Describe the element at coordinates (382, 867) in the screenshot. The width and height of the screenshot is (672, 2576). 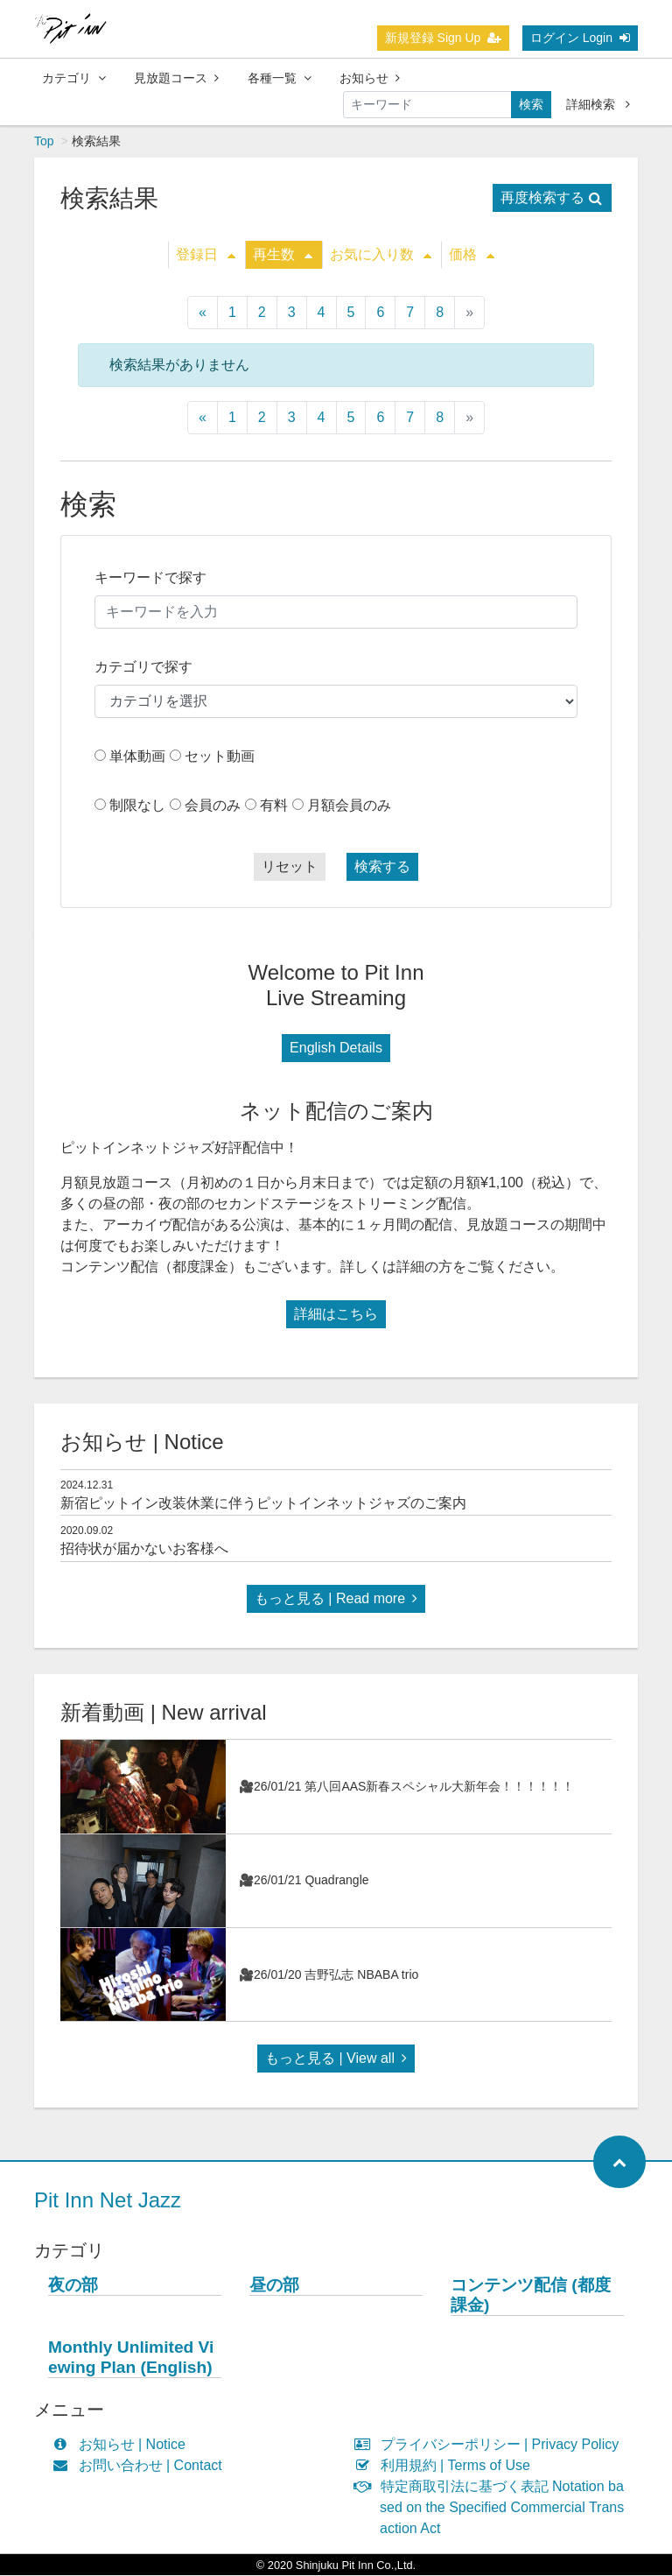
I see `検索する` at that location.